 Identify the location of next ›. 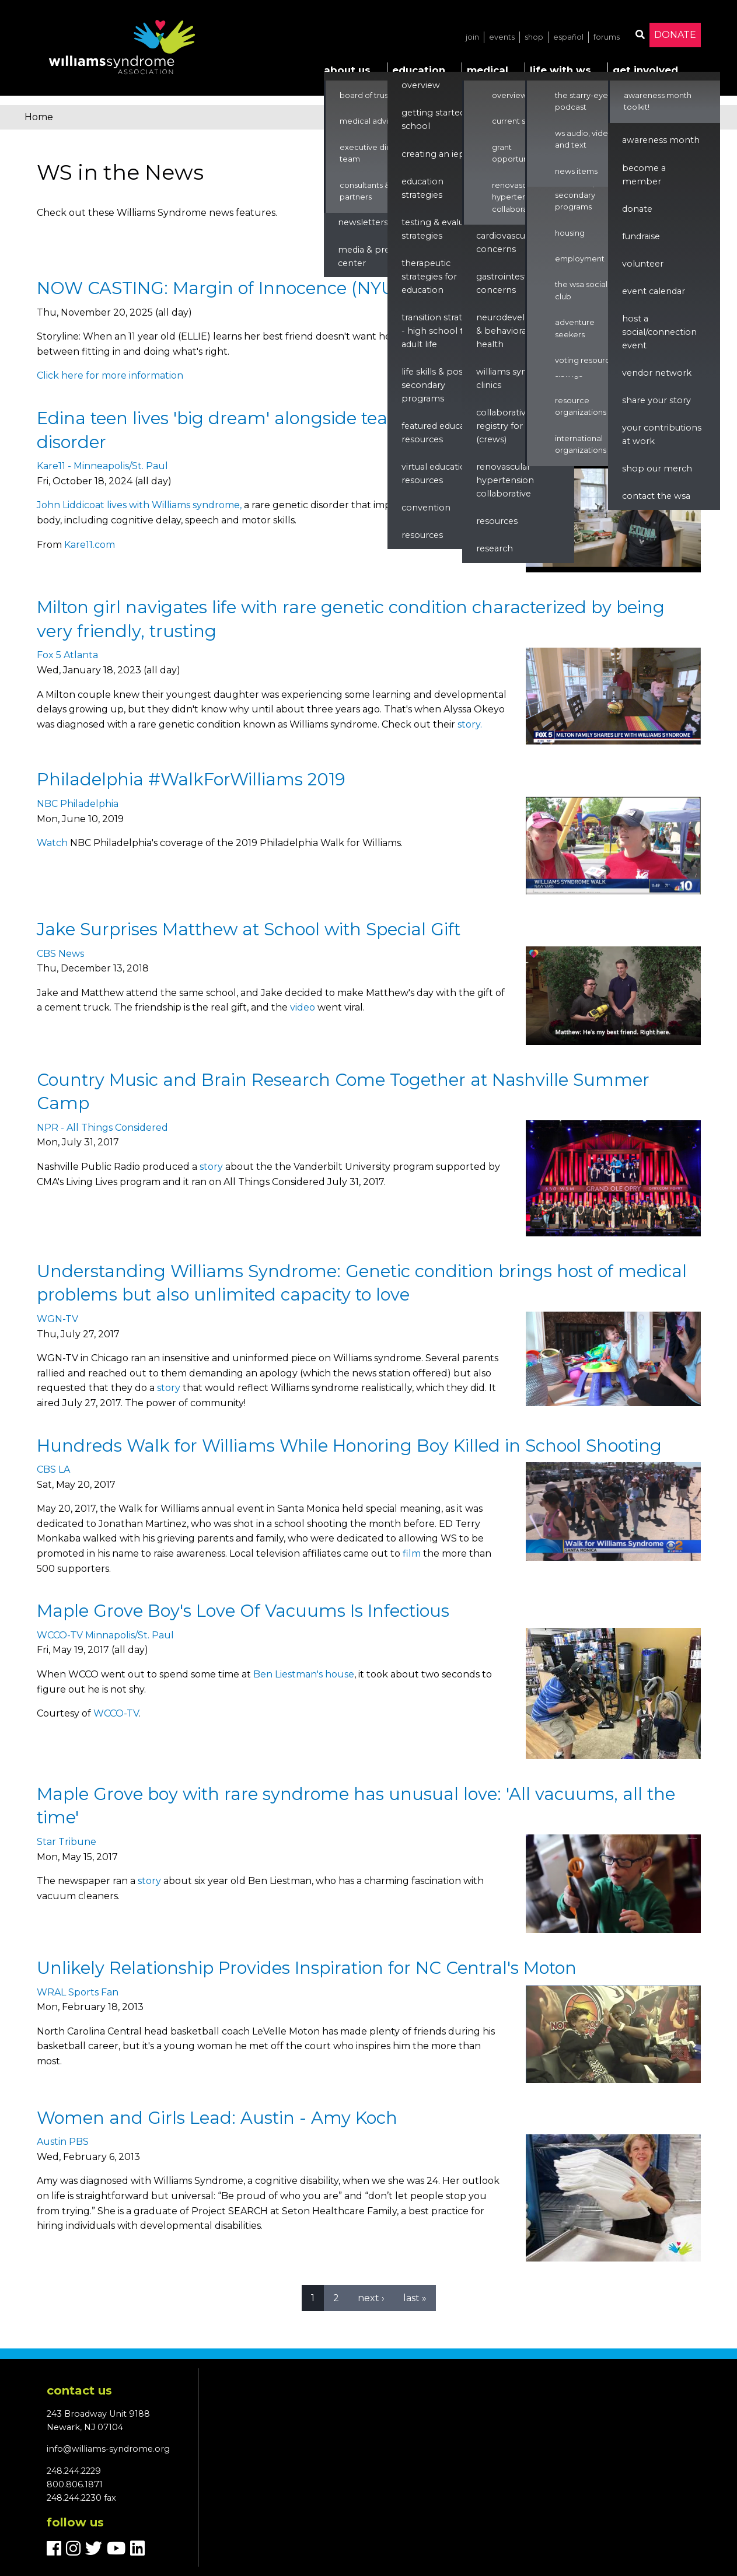
(371, 2298).